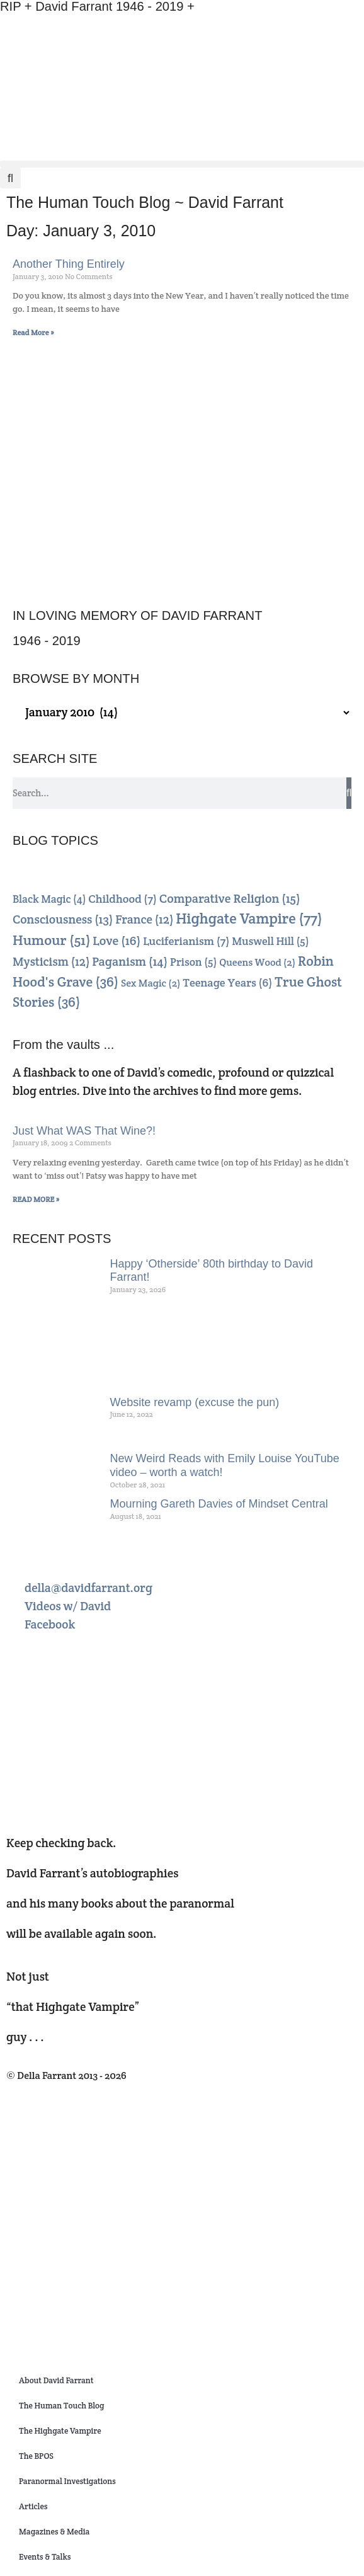 This screenshot has width=364, height=2576. What do you see at coordinates (227, 982) in the screenshot?
I see `Teenage Years [Teenage Years (6 items)]` at bounding box center [227, 982].